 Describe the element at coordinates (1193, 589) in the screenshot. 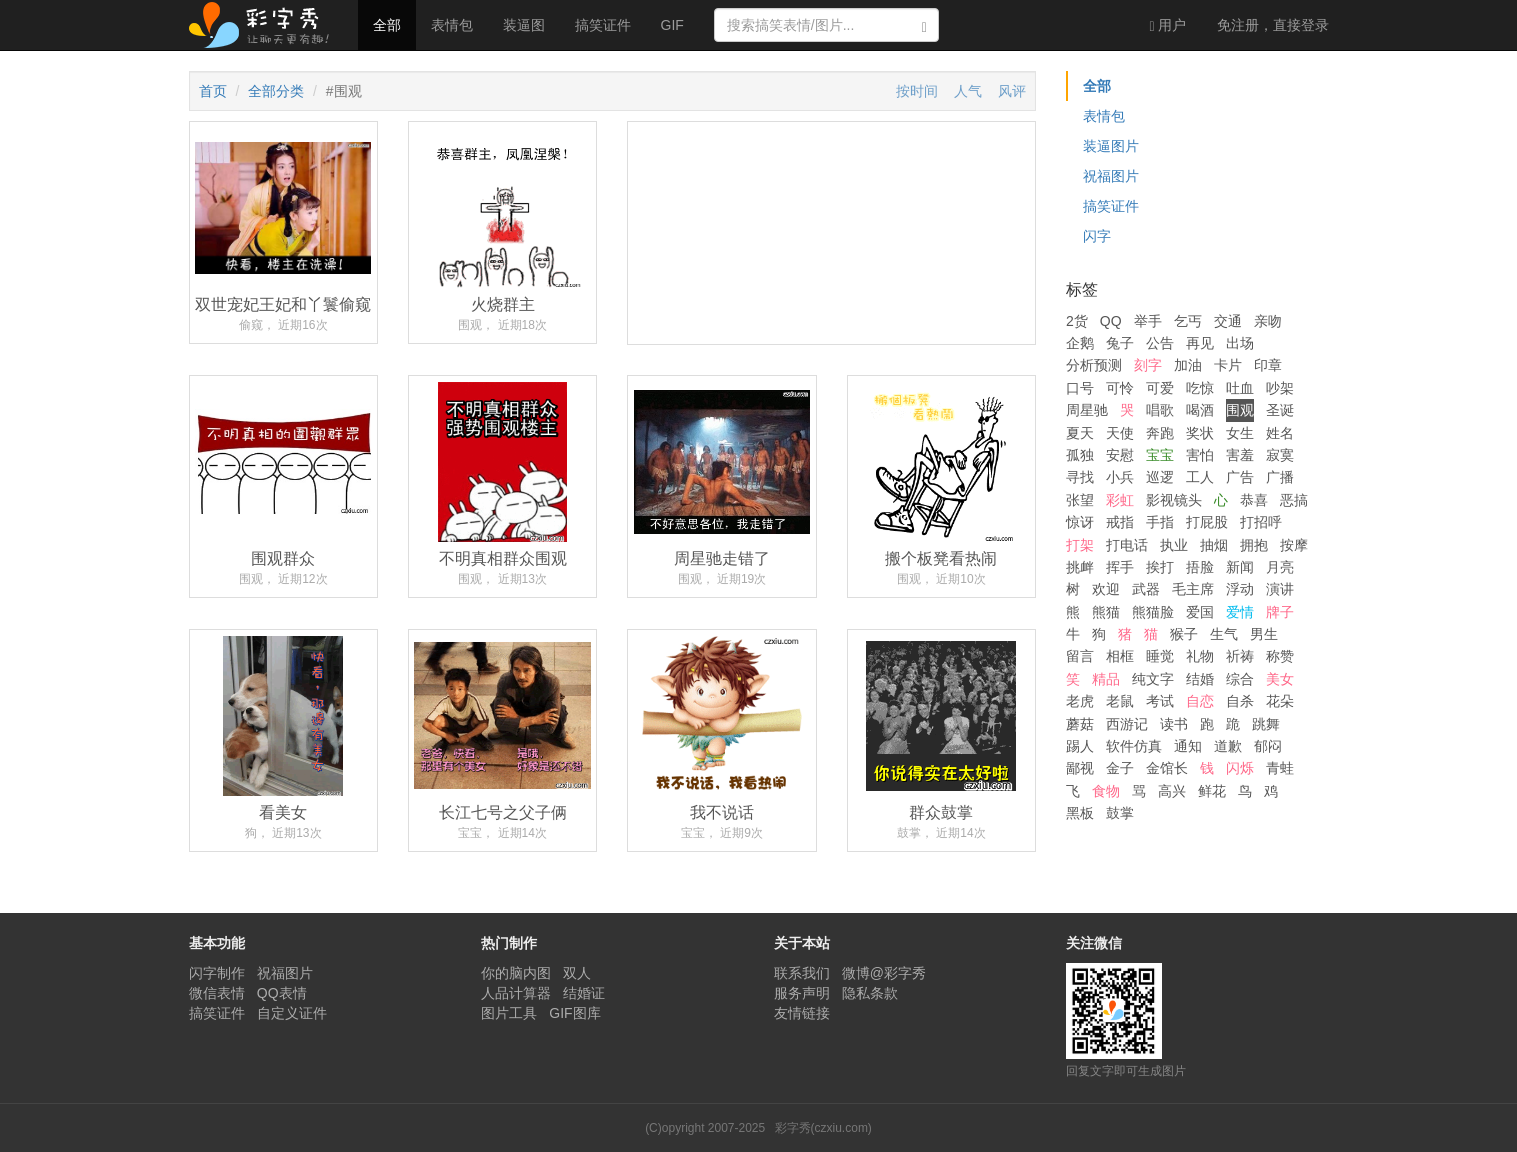

I see `毛主席` at that location.